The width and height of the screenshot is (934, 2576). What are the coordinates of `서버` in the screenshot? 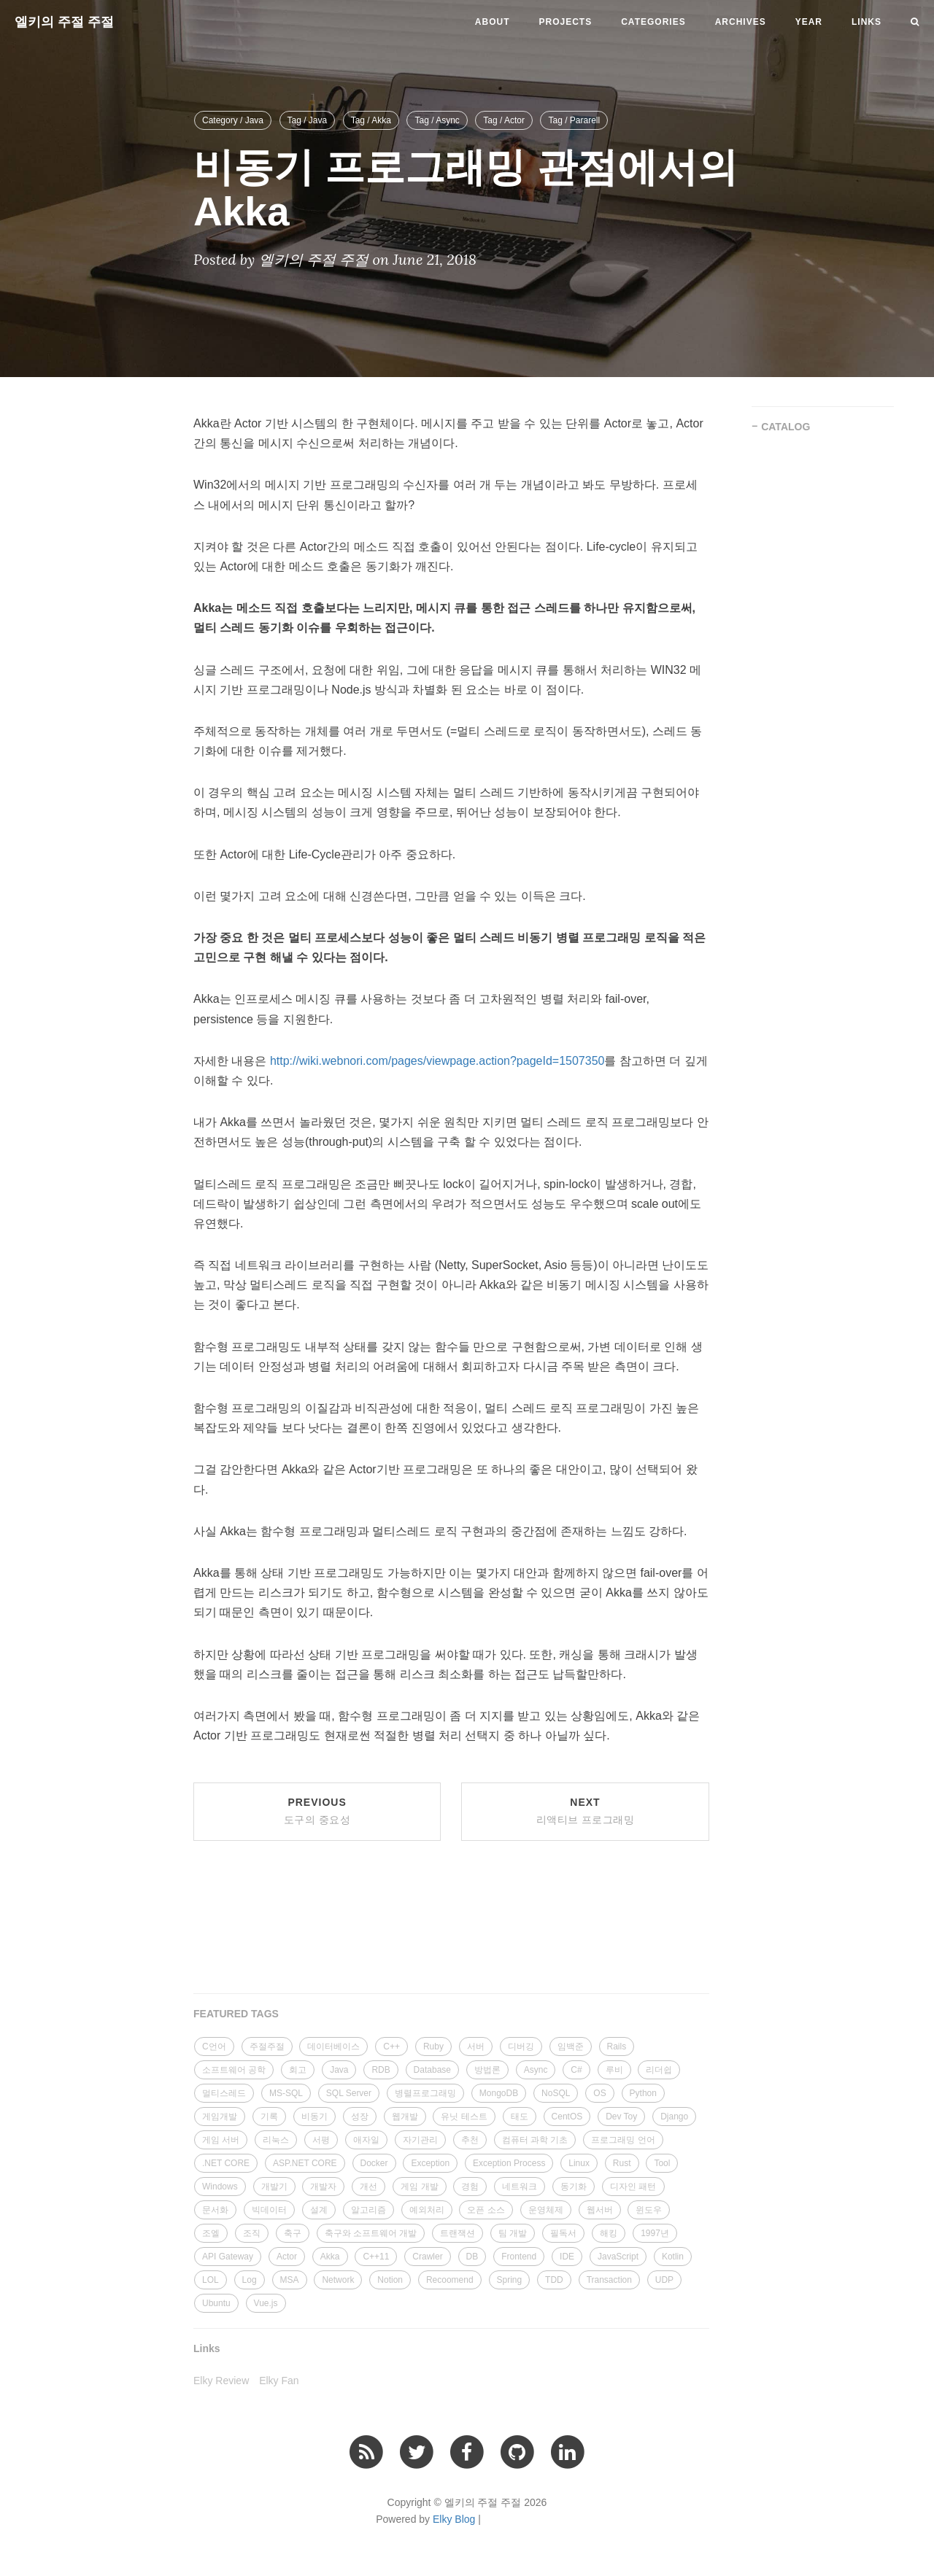 It's located at (476, 2046).